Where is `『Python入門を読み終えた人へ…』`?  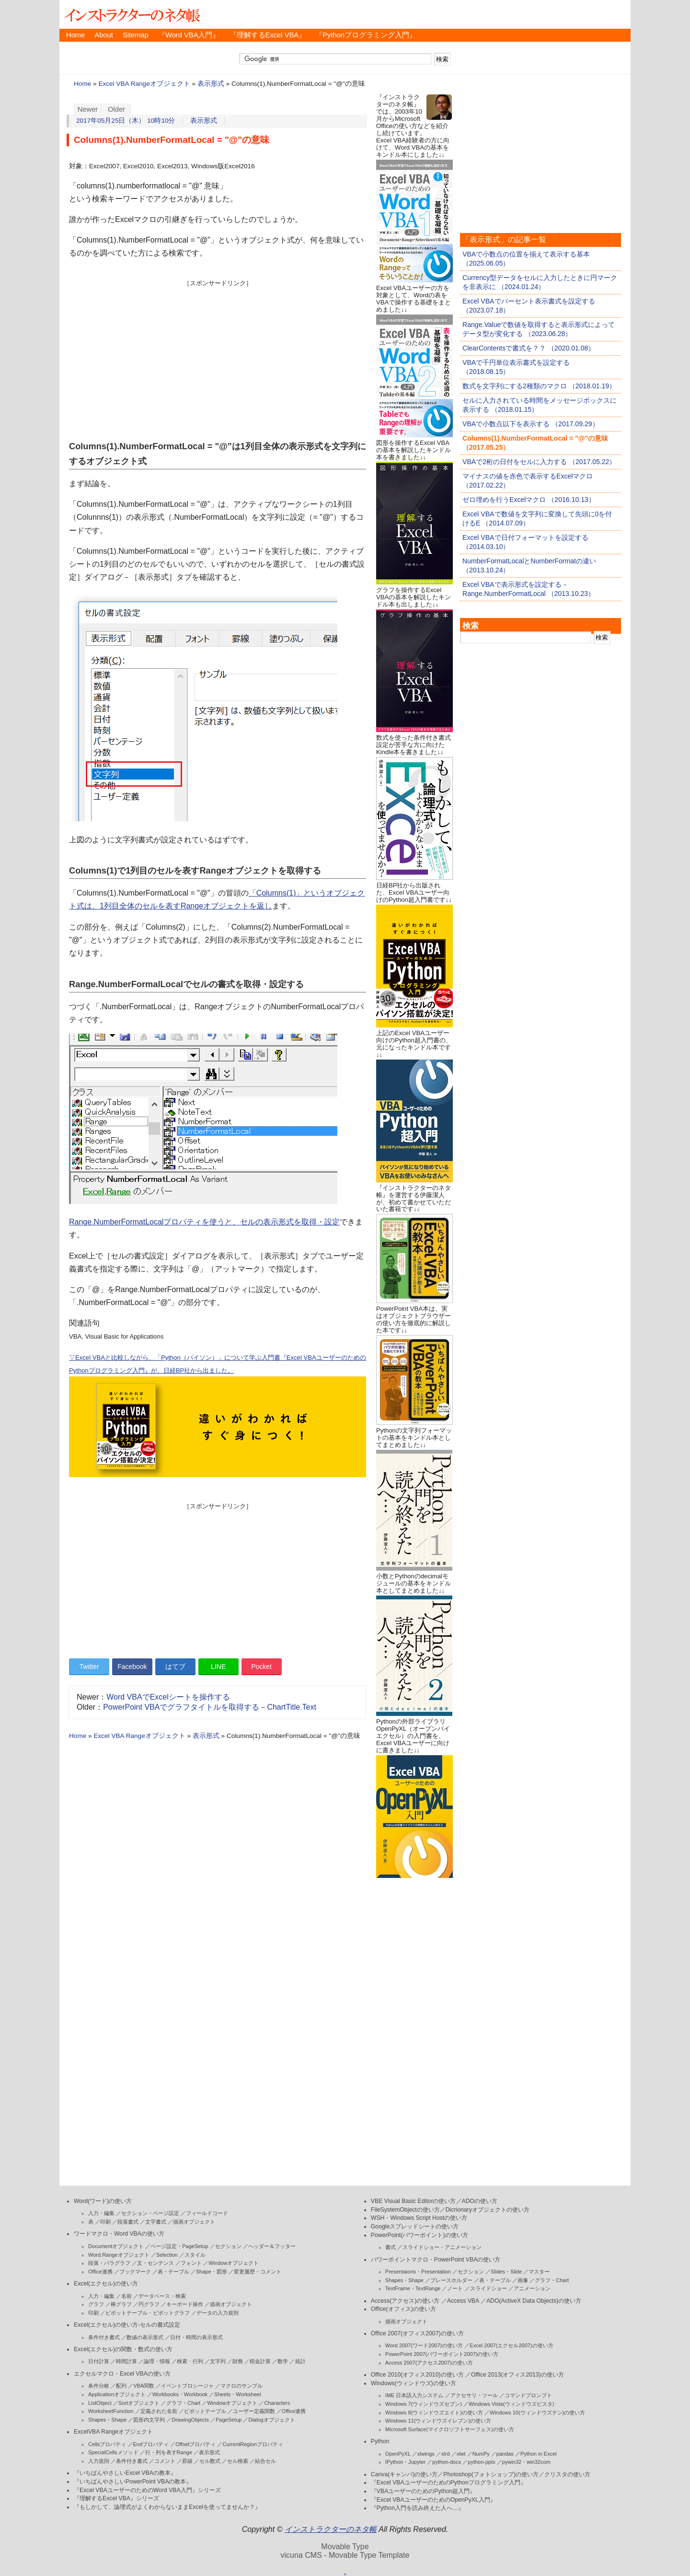 『Python入門を読み終えた人へ…』 is located at coordinates (417, 2508).